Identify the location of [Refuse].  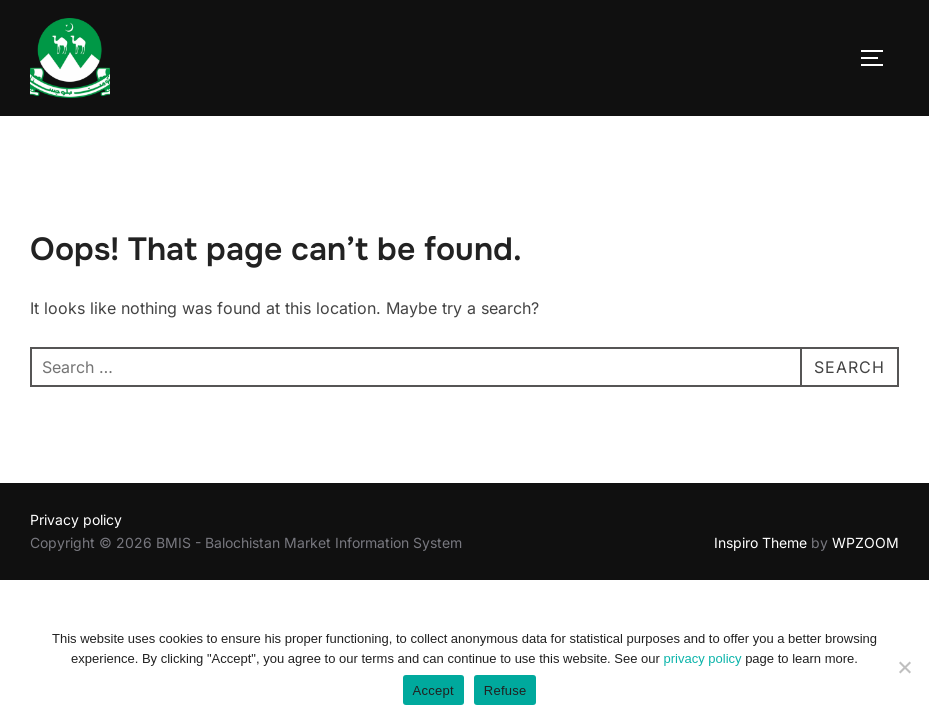
(904, 667).